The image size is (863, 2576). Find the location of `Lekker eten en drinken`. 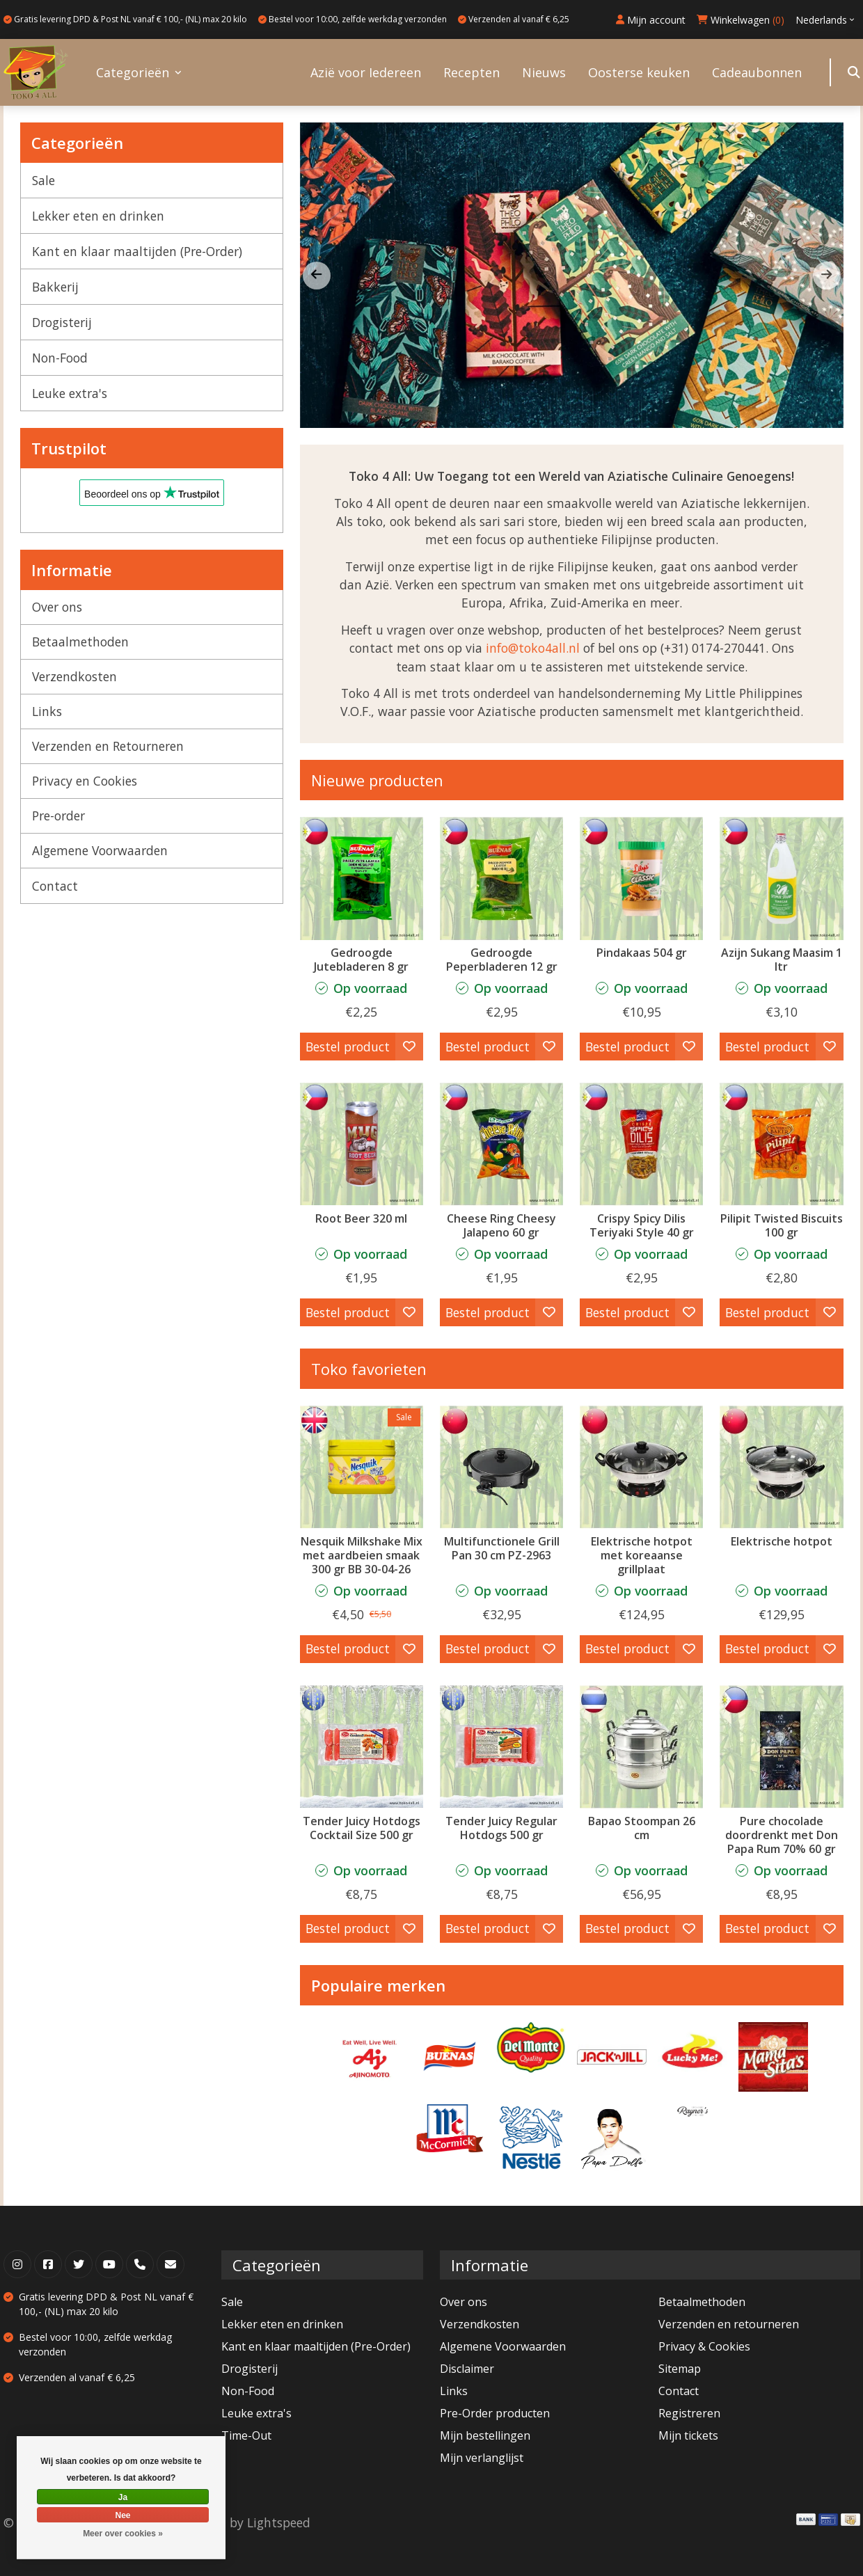

Lekker eten en drinken is located at coordinates (98, 215).